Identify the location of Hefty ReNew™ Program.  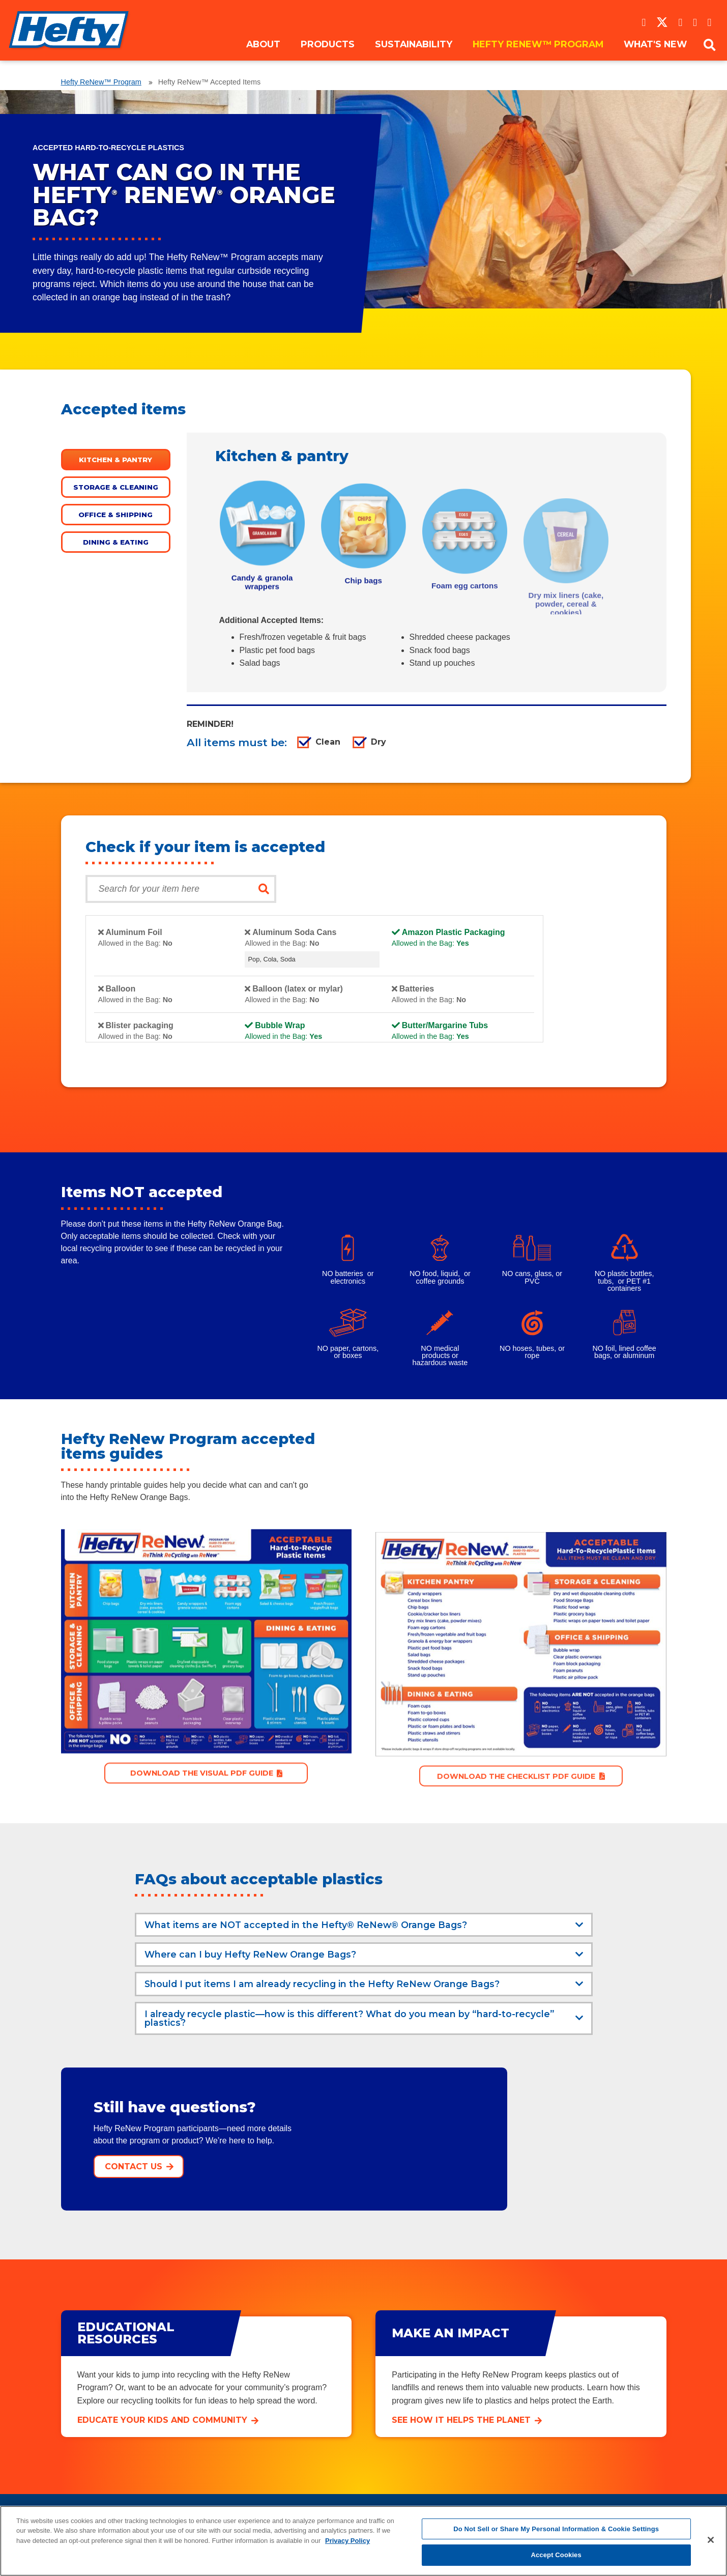
(538, 57).